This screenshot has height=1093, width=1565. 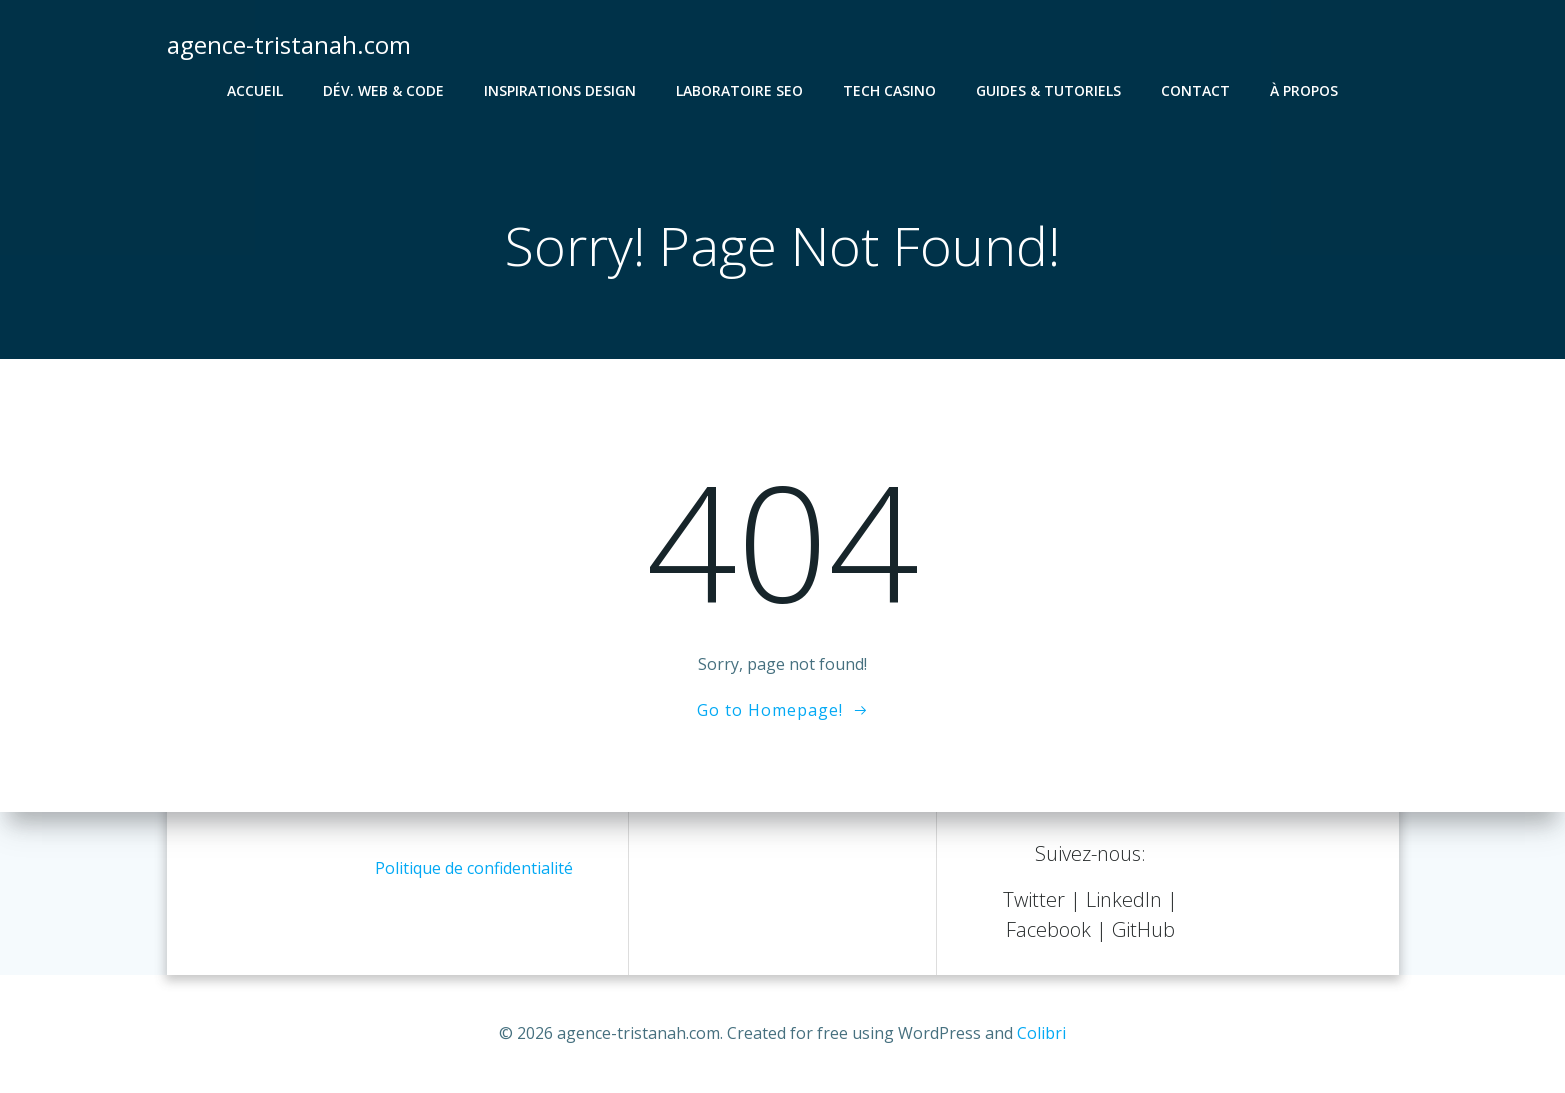 What do you see at coordinates (1041, 1033) in the screenshot?
I see `Colibri` at bounding box center [1041, 1033].